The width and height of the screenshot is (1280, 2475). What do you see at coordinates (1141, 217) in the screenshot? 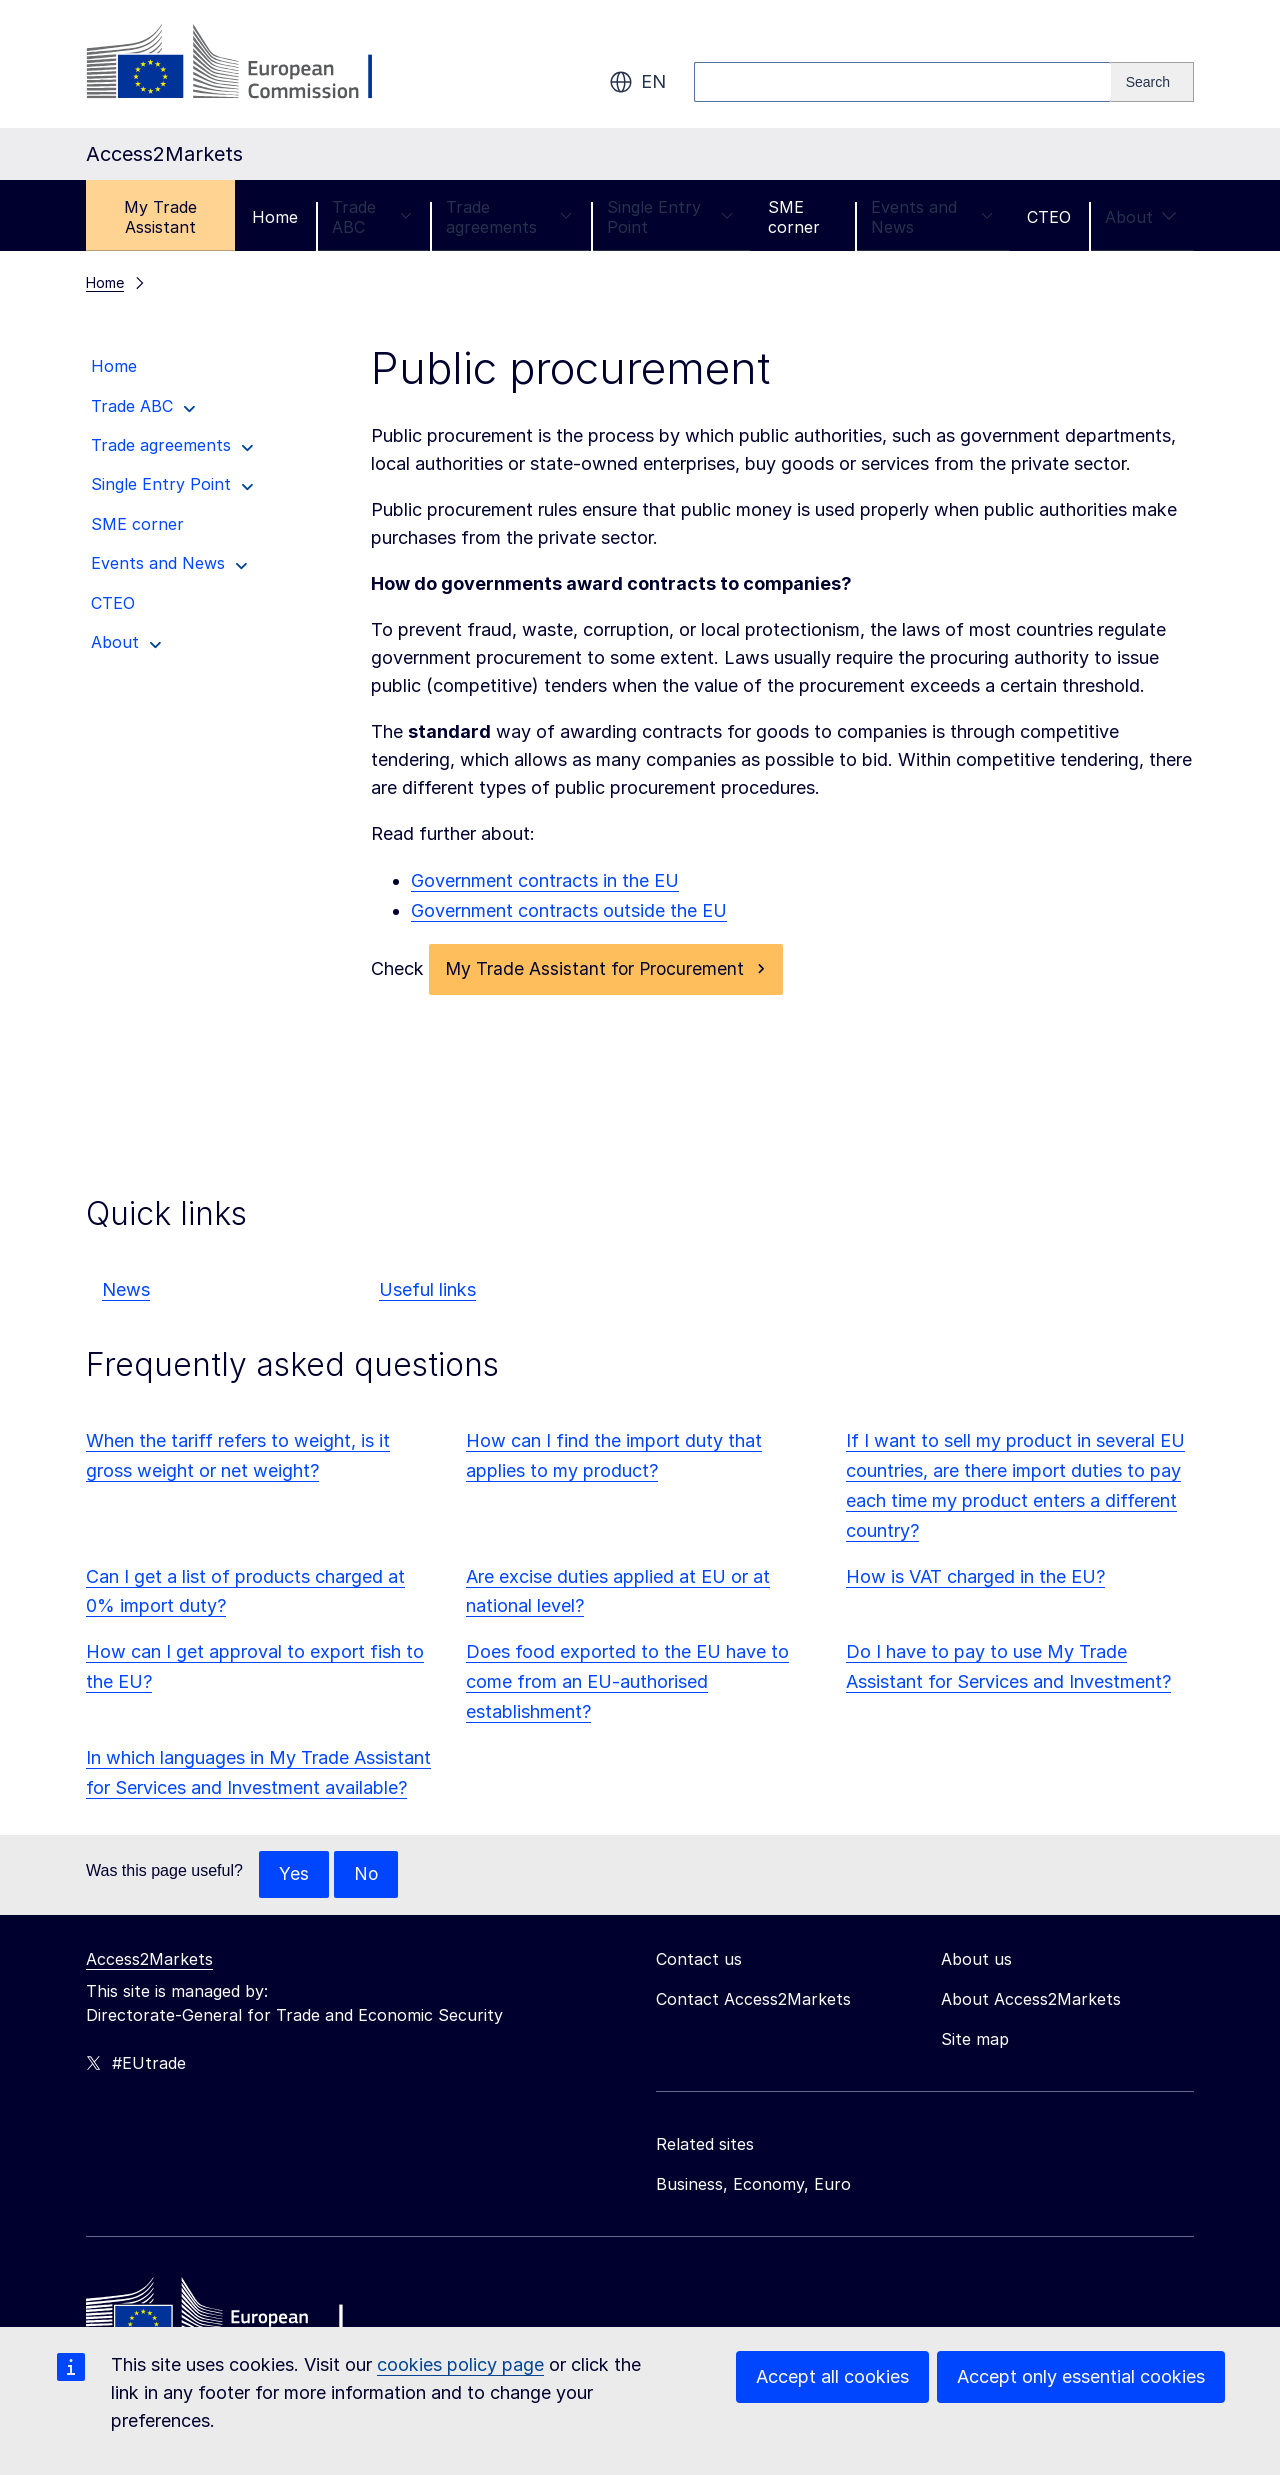
I see `About` at bounding box center [1141, 217].